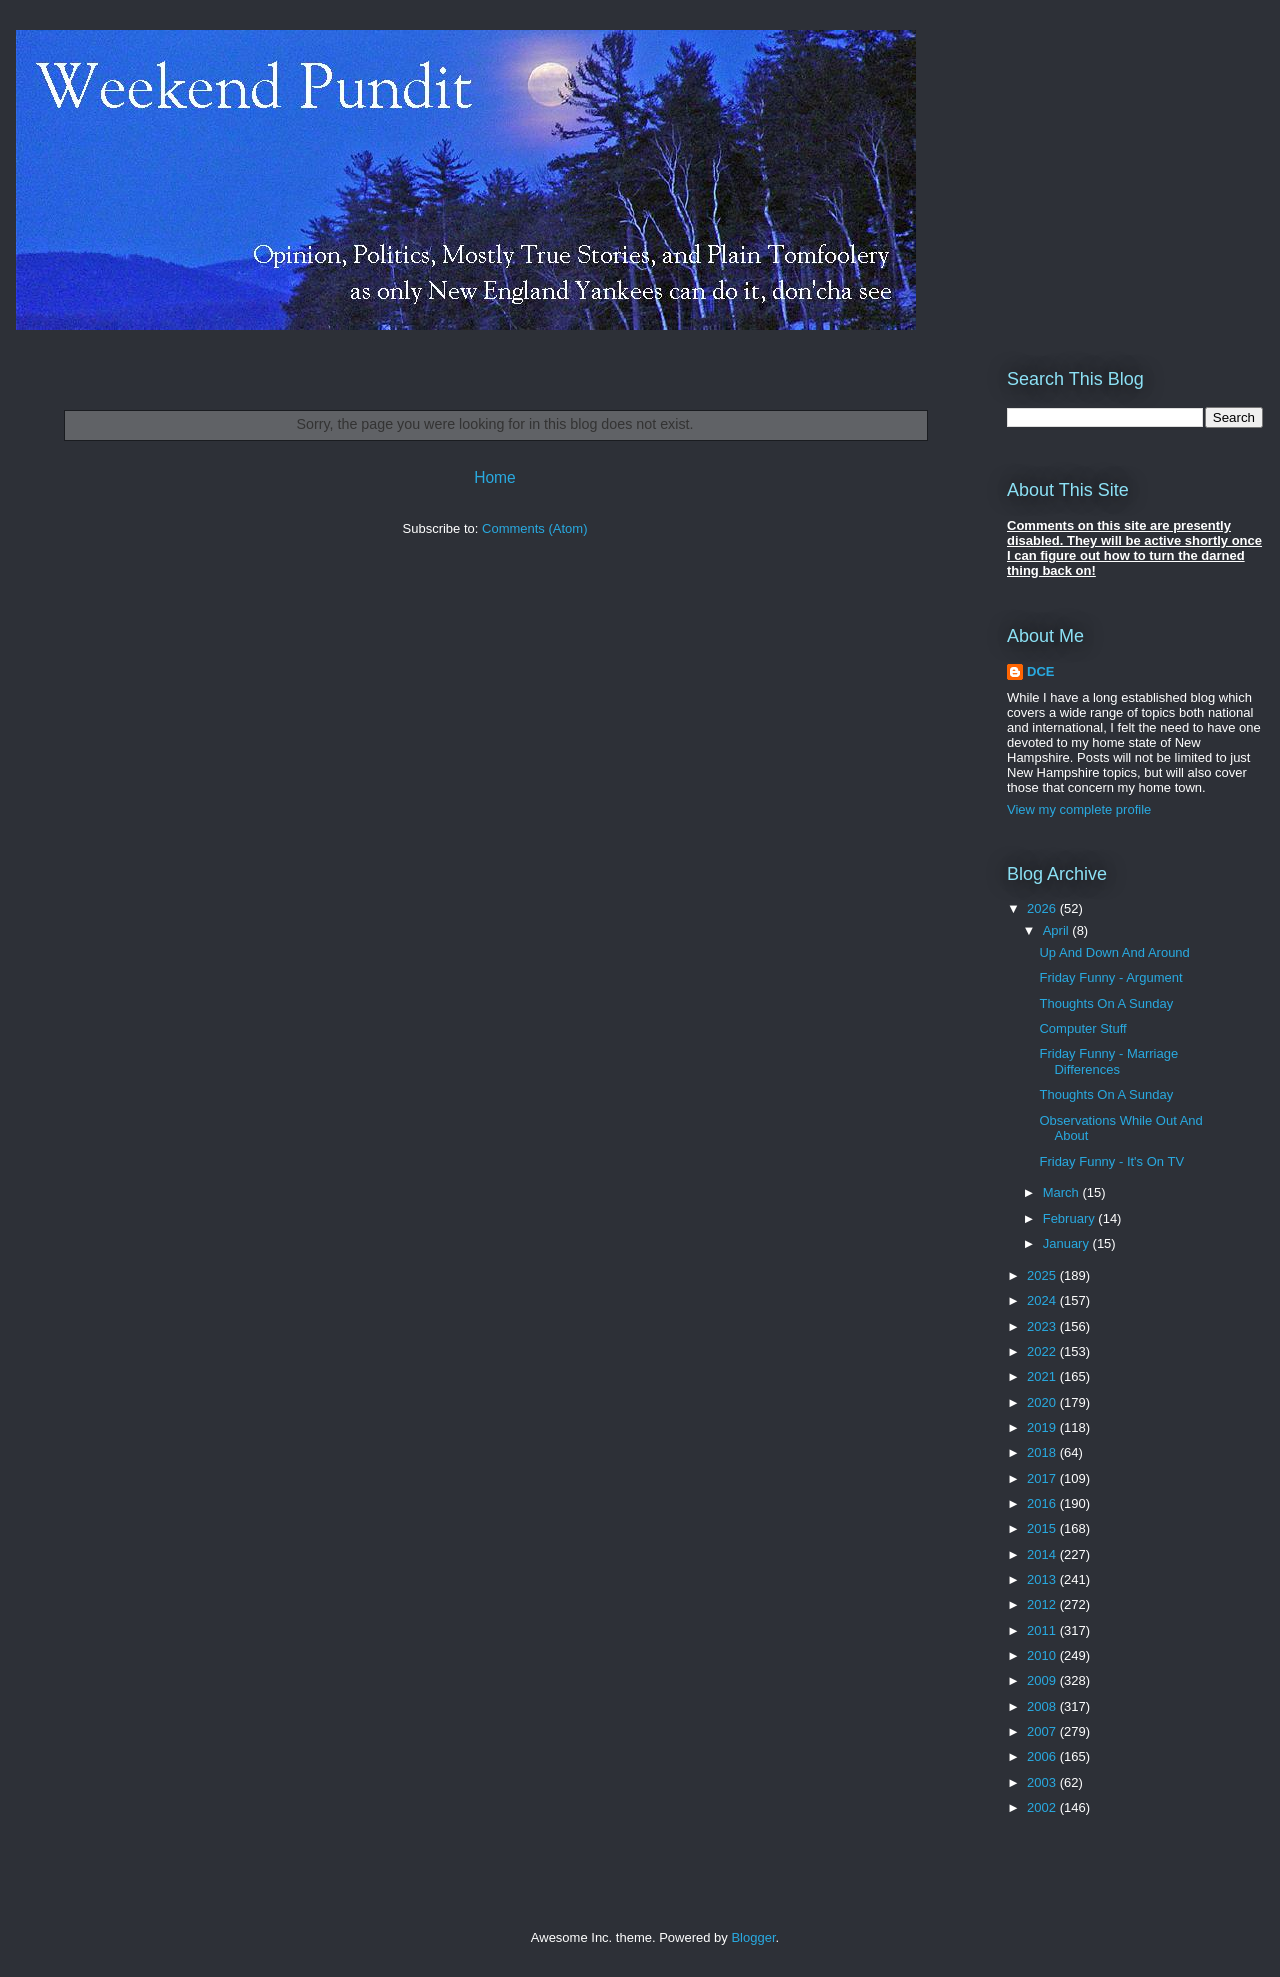  I want to click on 2002, so click(1043, 1807).